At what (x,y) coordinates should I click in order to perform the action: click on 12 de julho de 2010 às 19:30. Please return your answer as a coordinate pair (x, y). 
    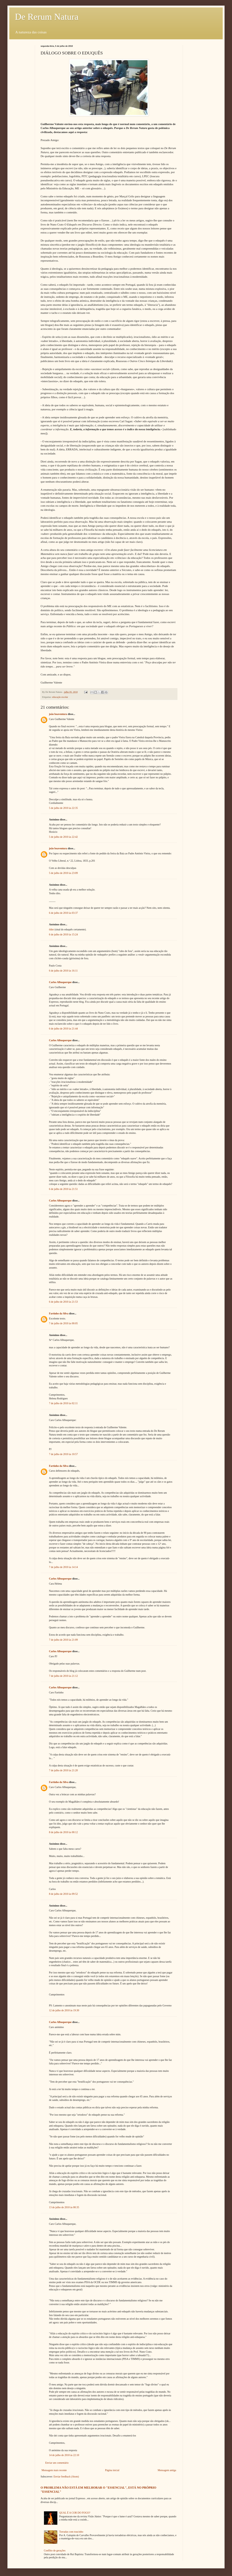
    Looking at the image, I should click on (64, 2010).